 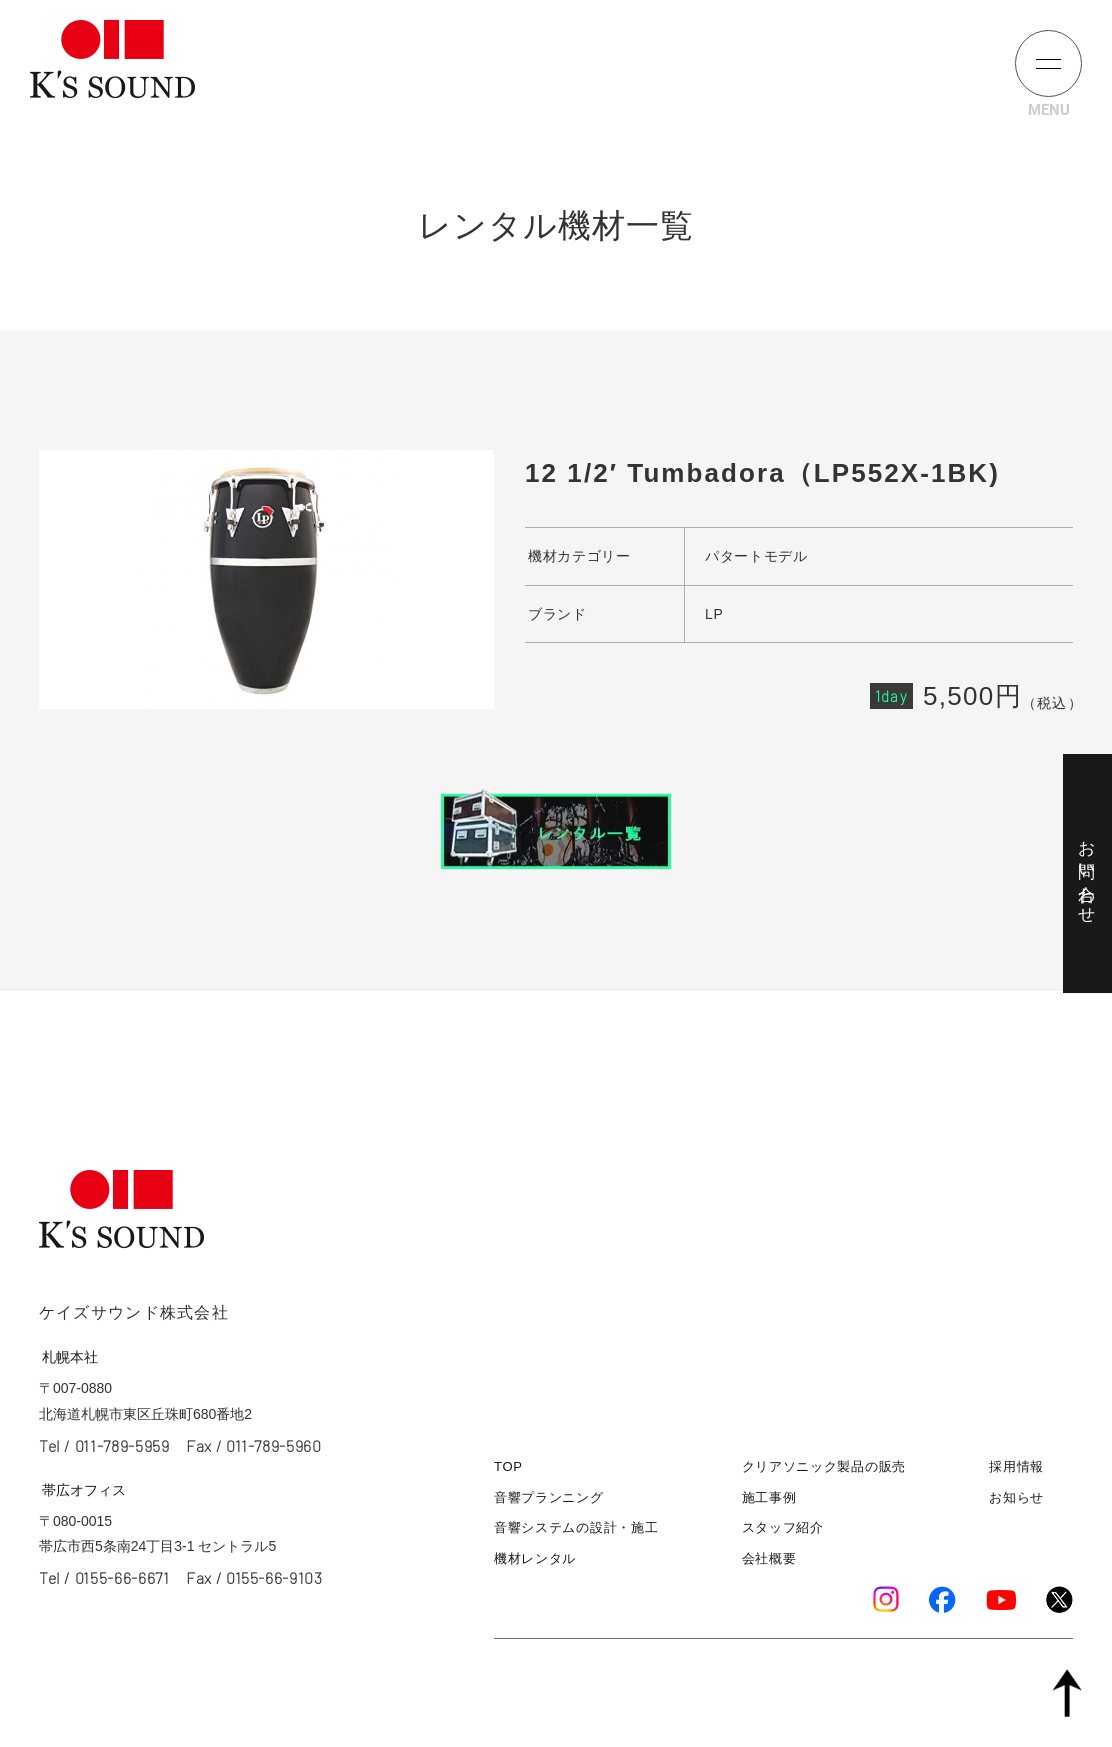 What do you see at coordinates (508, 1467) in the screenshot?
I see `TOP` at bounding box center [508, 1467].